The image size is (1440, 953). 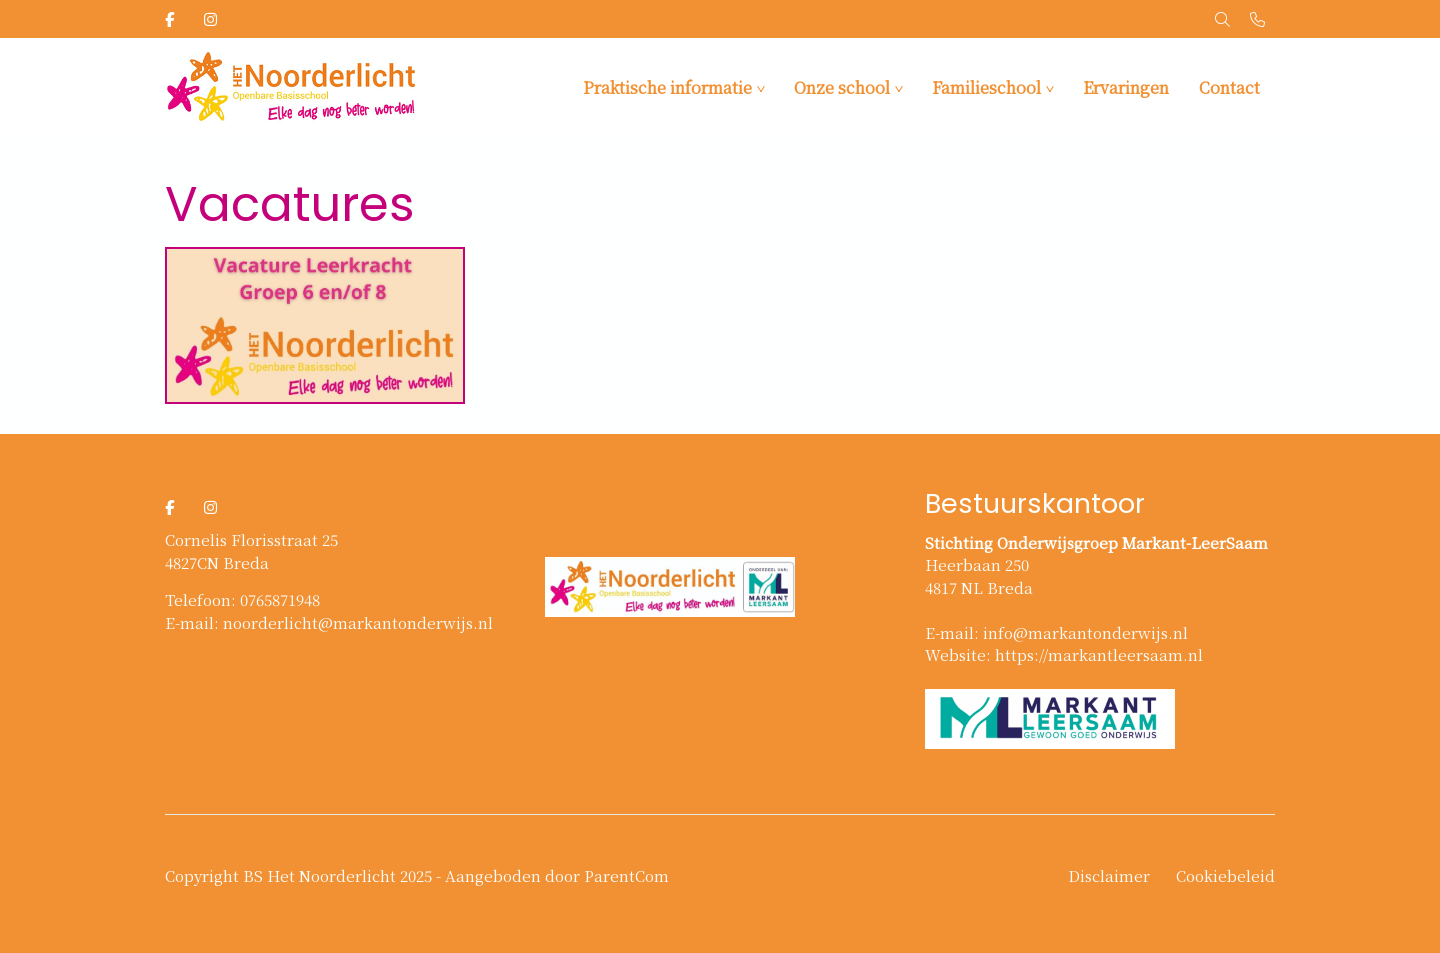 What do you see at coordinates (626, 875) in the screenshot?
I see `ParentCom` at bounding box center [626, 875].